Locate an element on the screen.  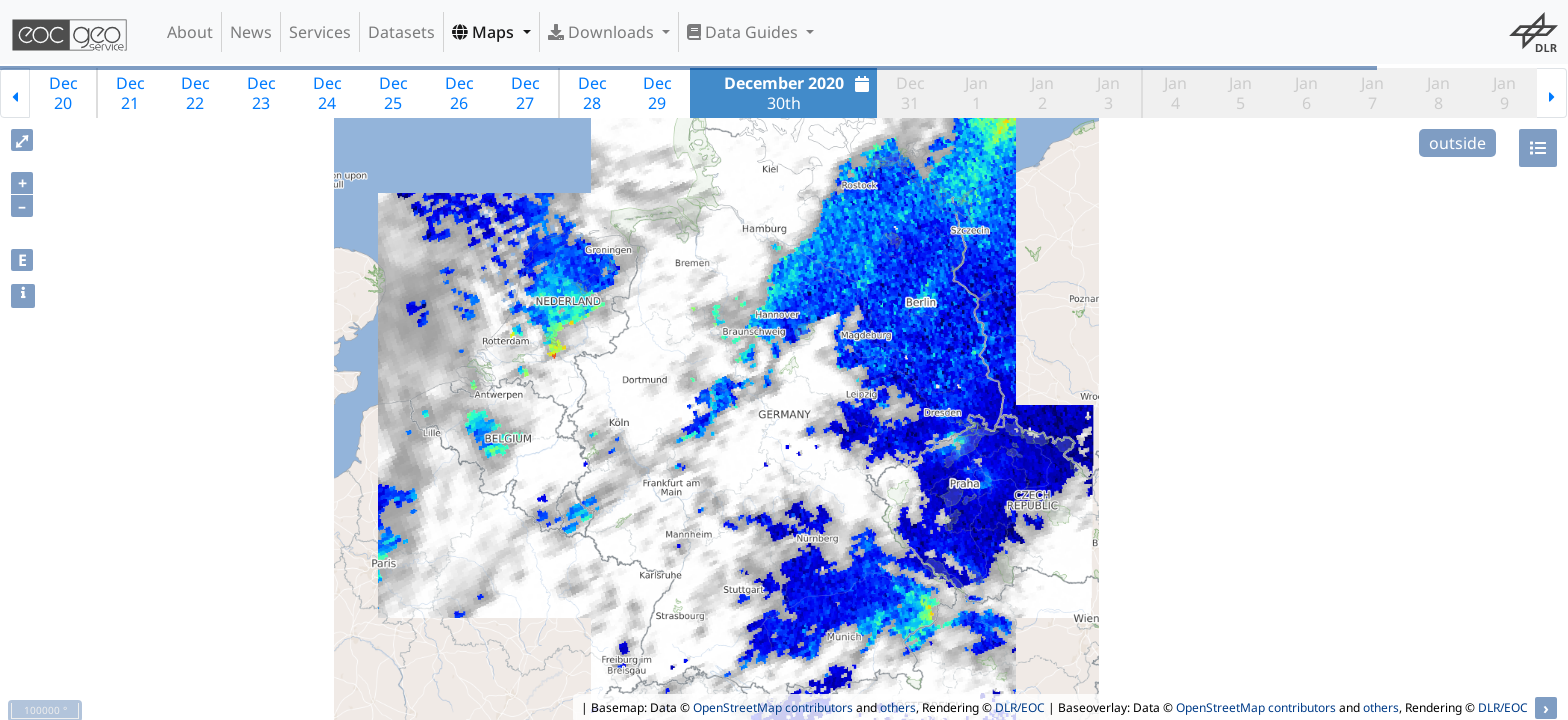
News is located at coordinates (251, 32).